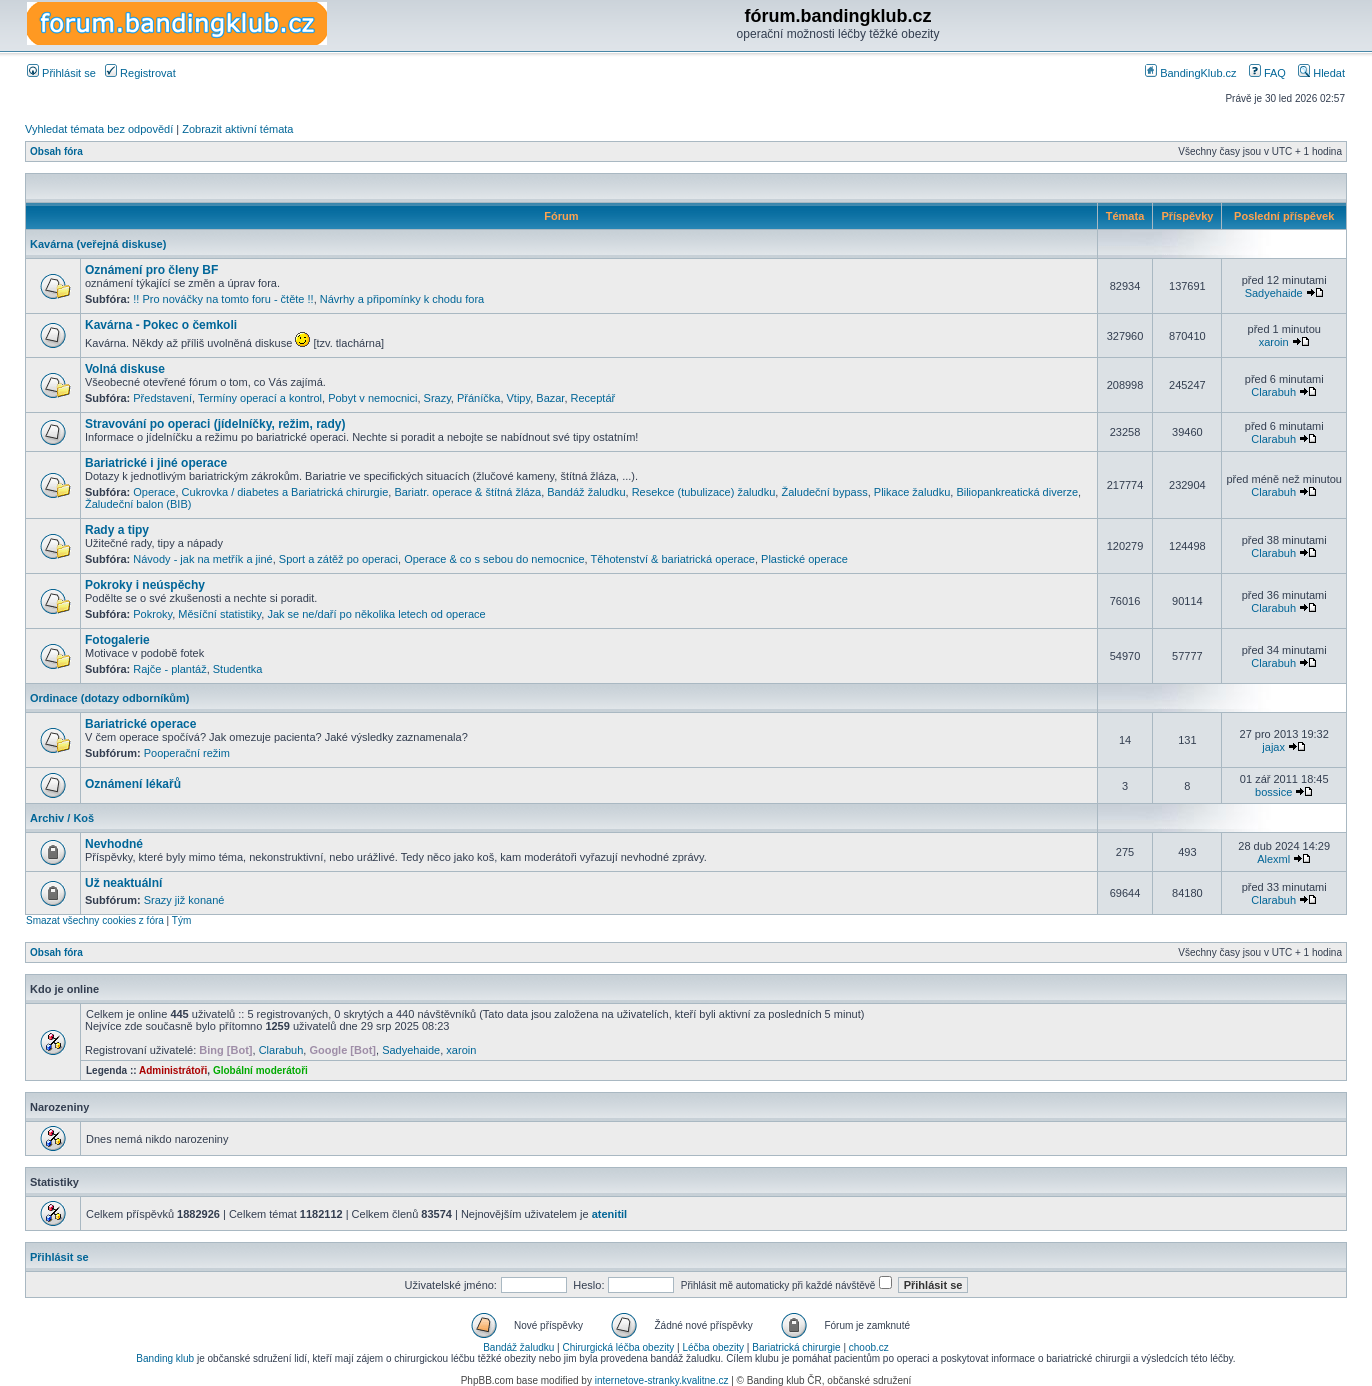  I want to click on Pooperační režim, so click(187, 753).